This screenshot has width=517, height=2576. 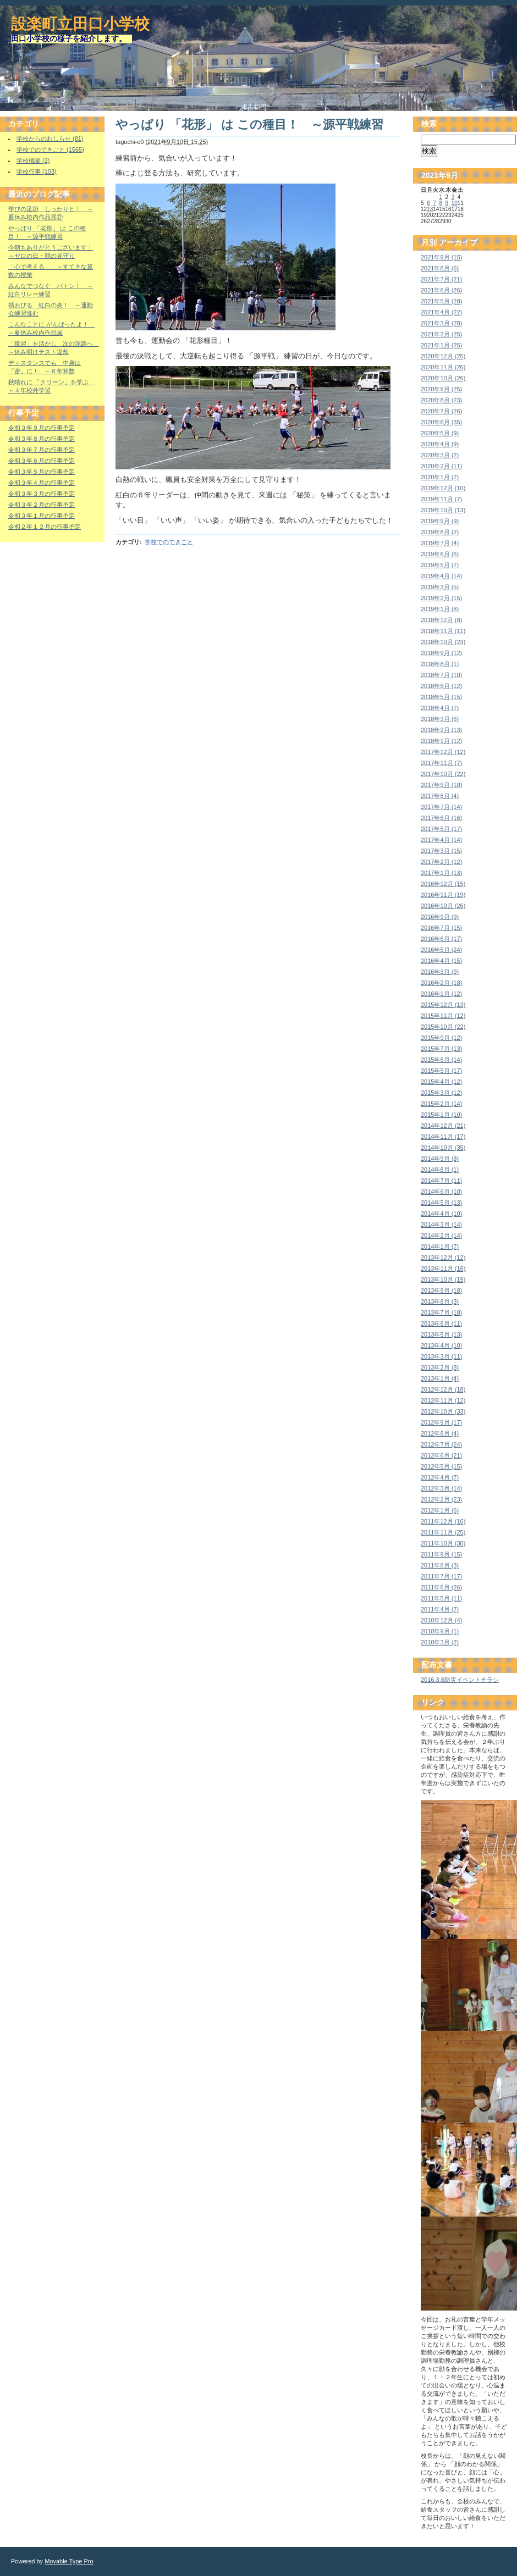 I want to click on 2014年11月 (17), so click(x=443, y=1136).